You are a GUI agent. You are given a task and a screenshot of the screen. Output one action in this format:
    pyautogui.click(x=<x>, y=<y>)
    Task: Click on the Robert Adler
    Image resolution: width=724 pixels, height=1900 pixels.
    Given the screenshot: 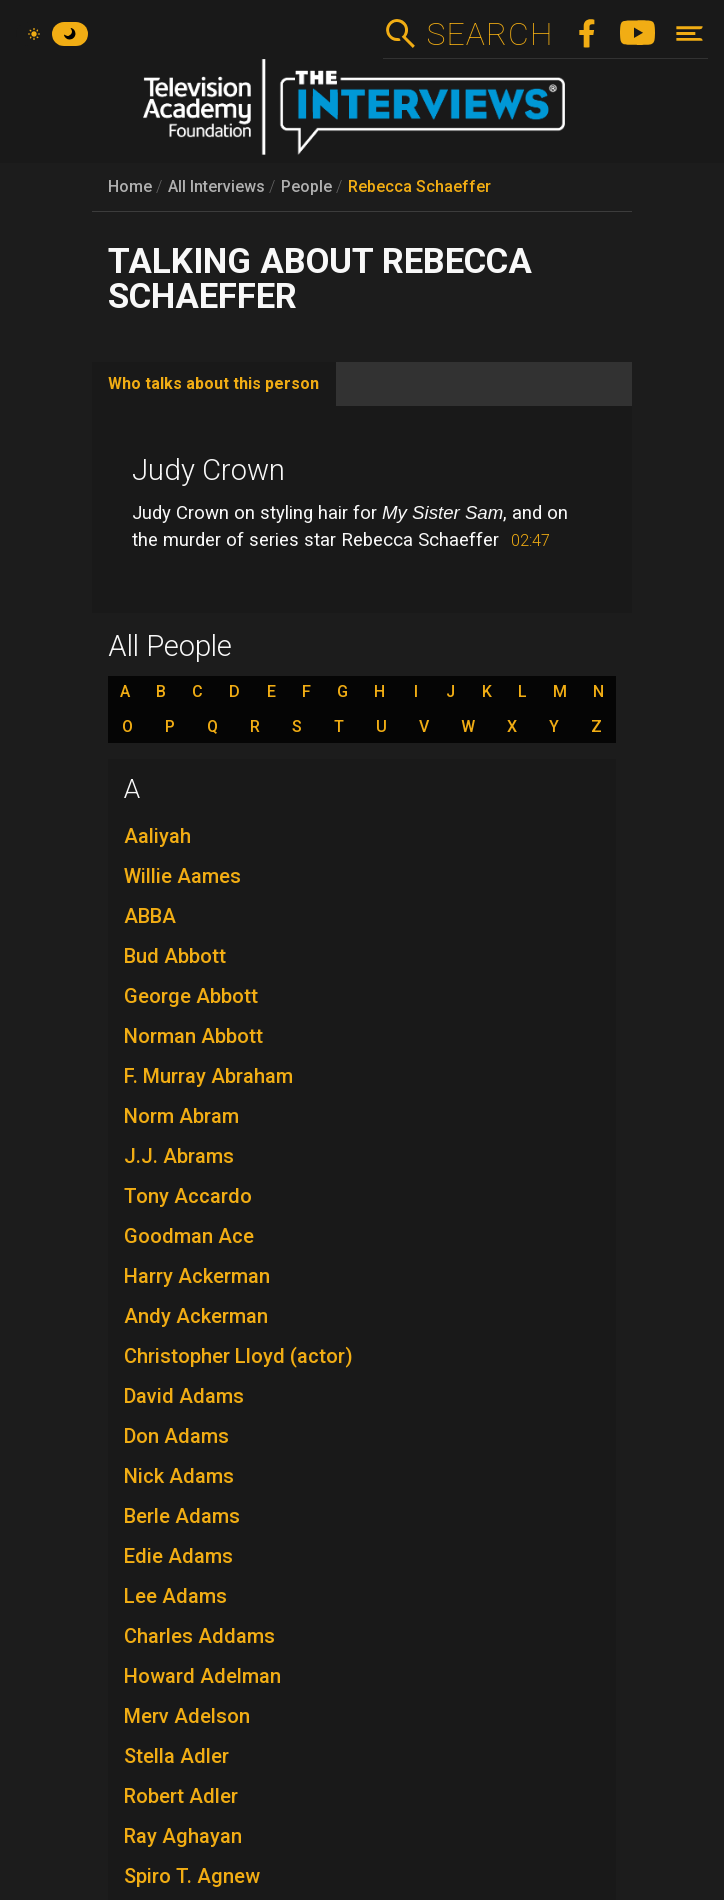 What is the action you would take?
    pyautogui.click(x=181, y=1796)
    